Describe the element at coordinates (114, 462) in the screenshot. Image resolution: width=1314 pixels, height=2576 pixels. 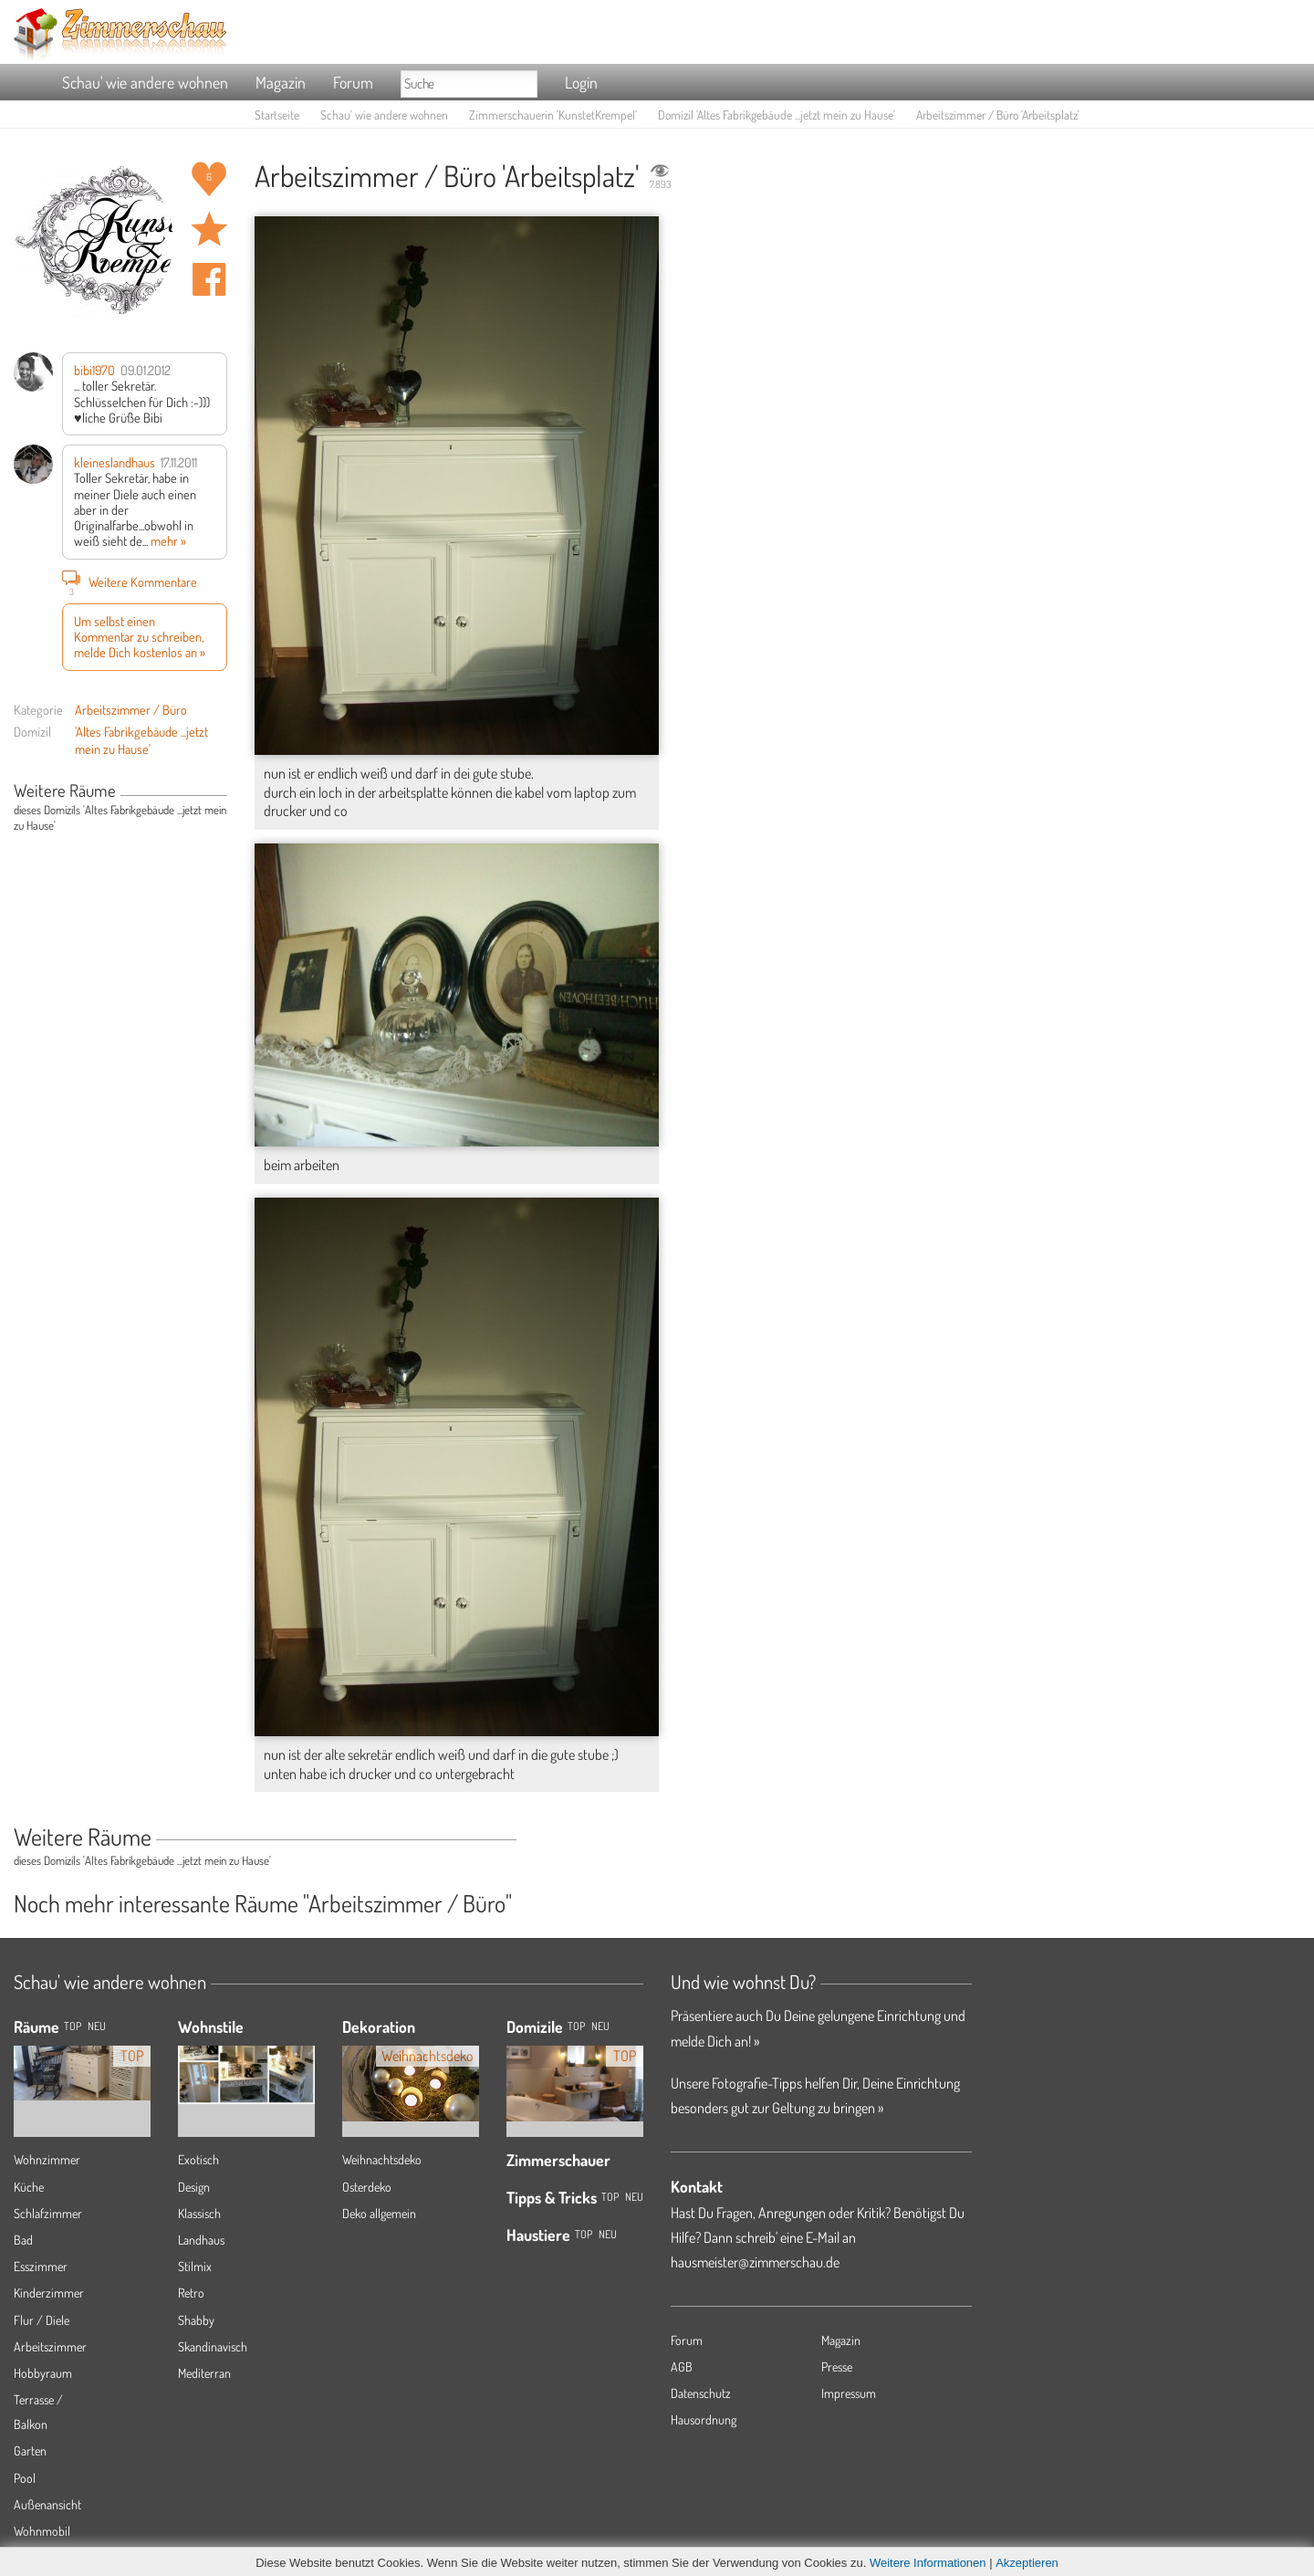
I see `kleineslandhaus` at that location.